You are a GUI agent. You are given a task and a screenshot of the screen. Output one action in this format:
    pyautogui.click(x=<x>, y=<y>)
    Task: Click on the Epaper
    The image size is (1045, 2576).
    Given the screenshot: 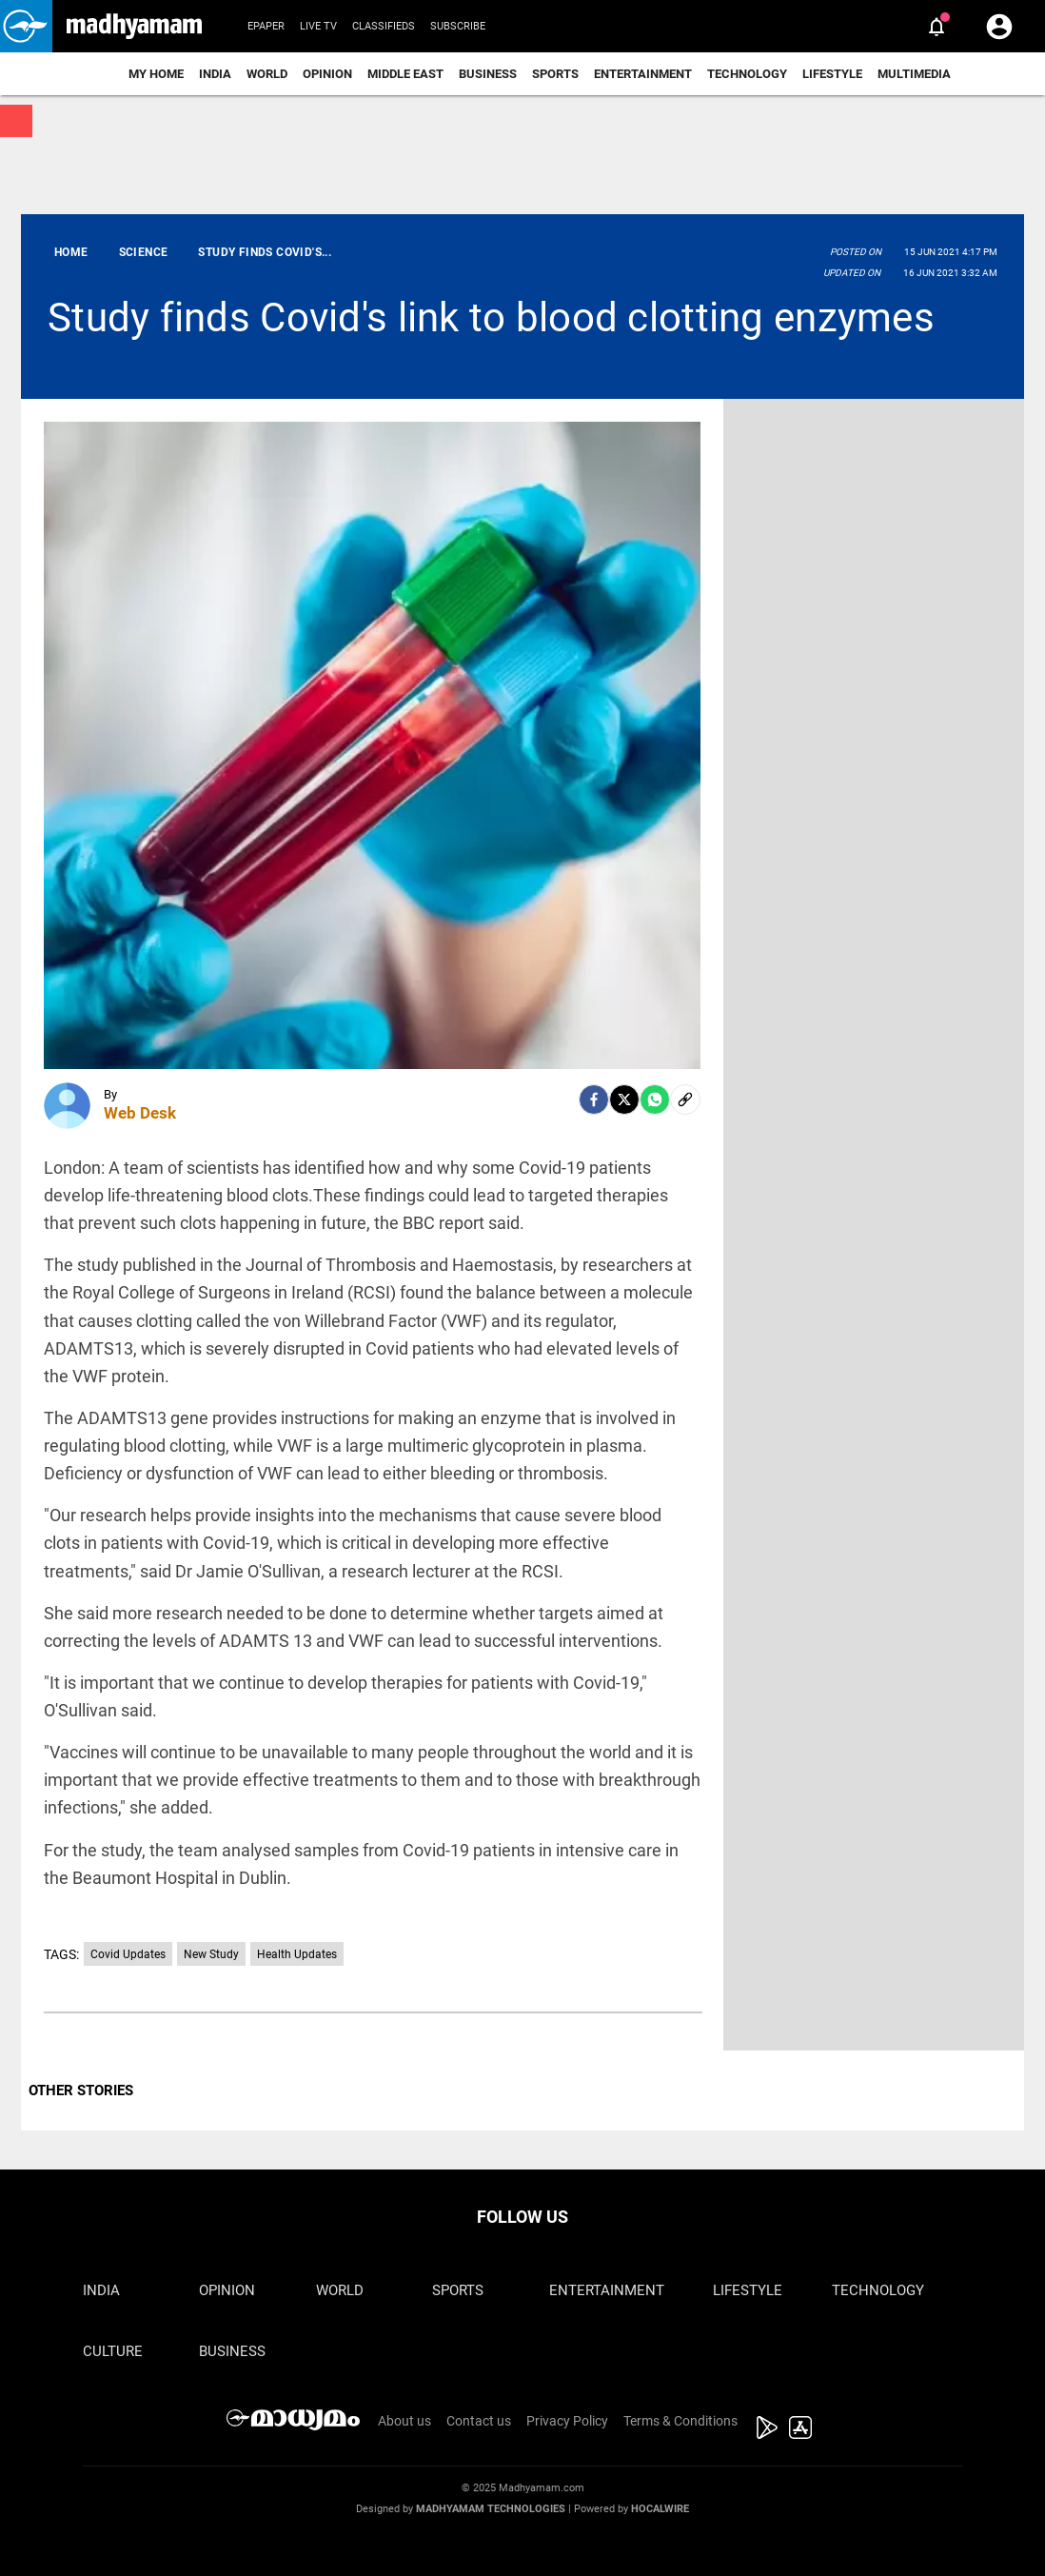 What is the action you would take?
    pyautogui.click(x=266, y=26)
    